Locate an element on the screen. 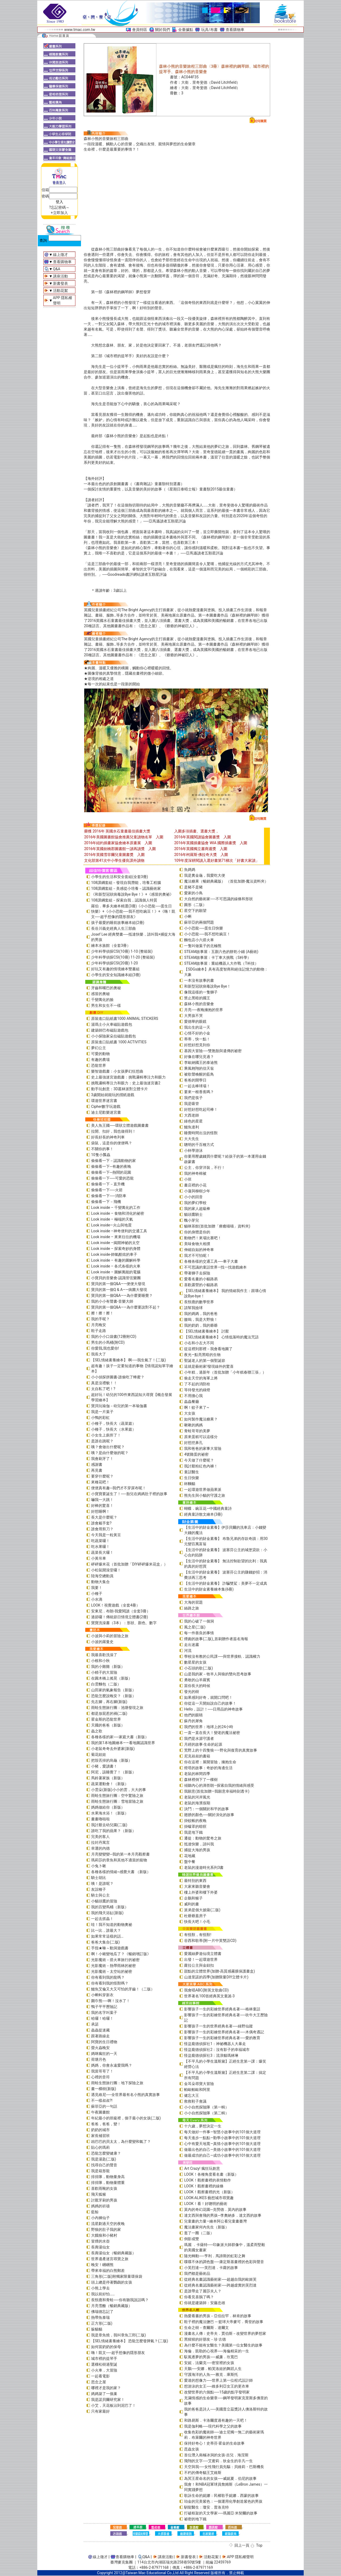 The image size is (341, 2576). 小年糕，過新年（首批加贈「小年糕春聯三張」） is located at coordinates (225, 1372).